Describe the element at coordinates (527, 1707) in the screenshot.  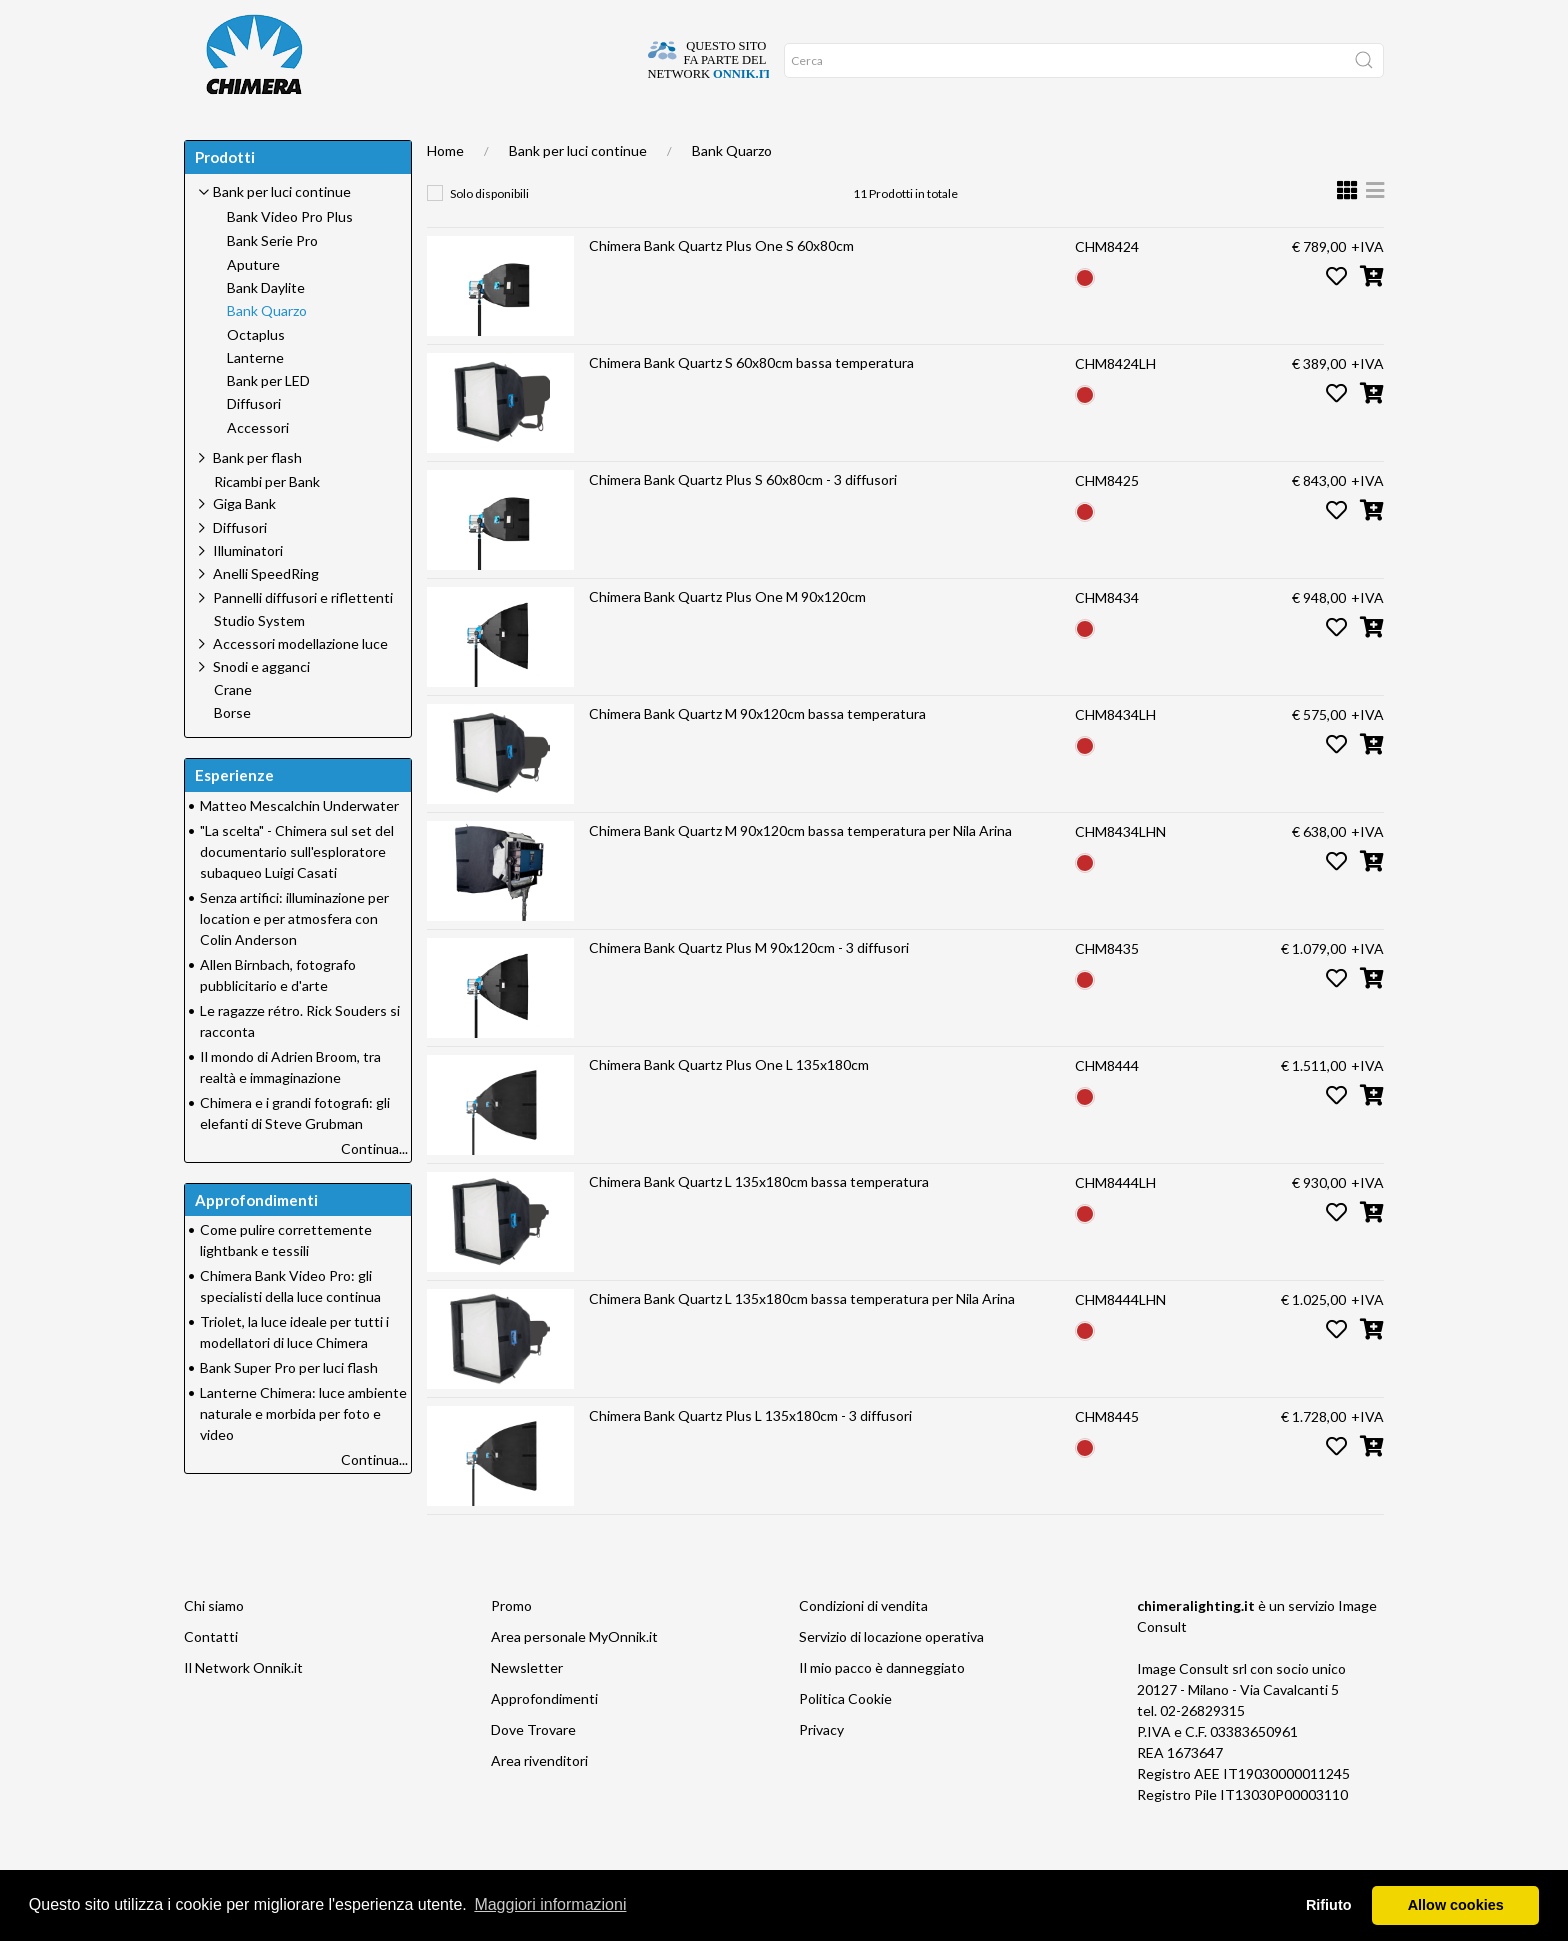
I see `Newsletter` at that location.